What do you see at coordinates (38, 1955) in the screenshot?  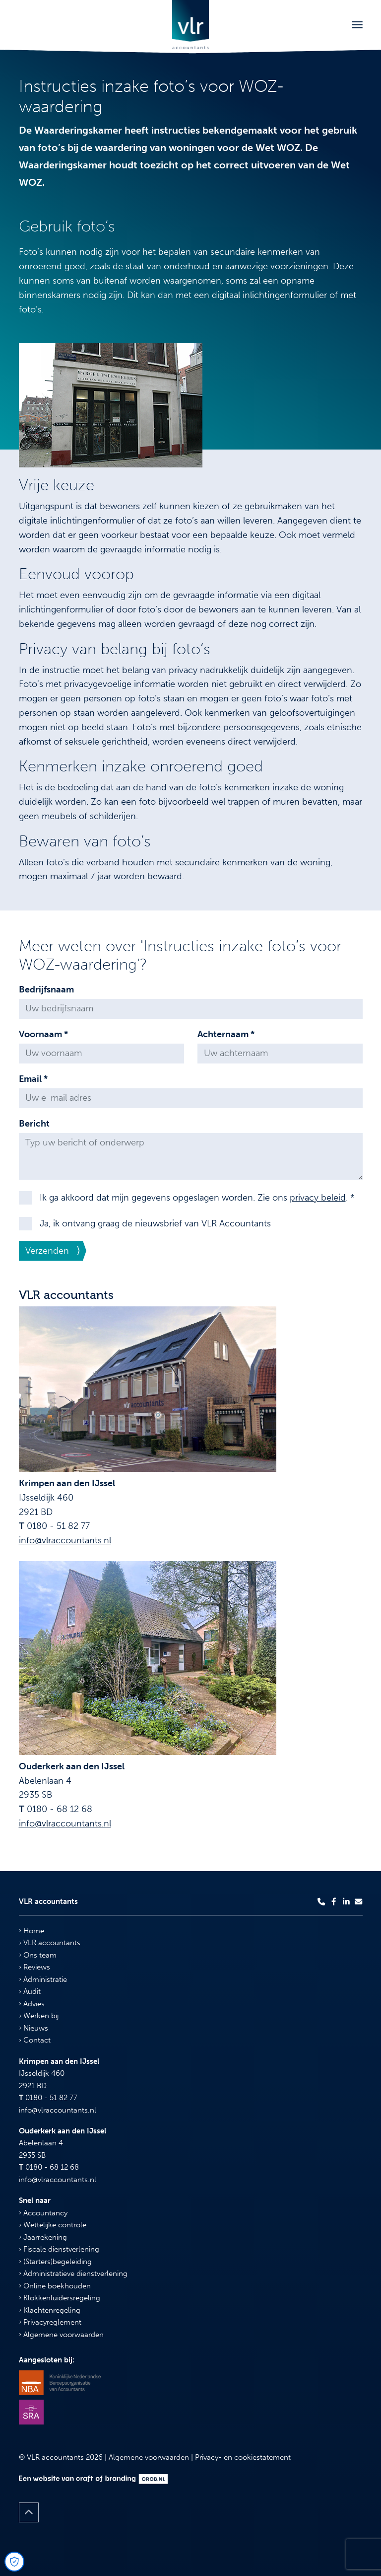 I see `Ons team` at bounding box center [38, 1955].